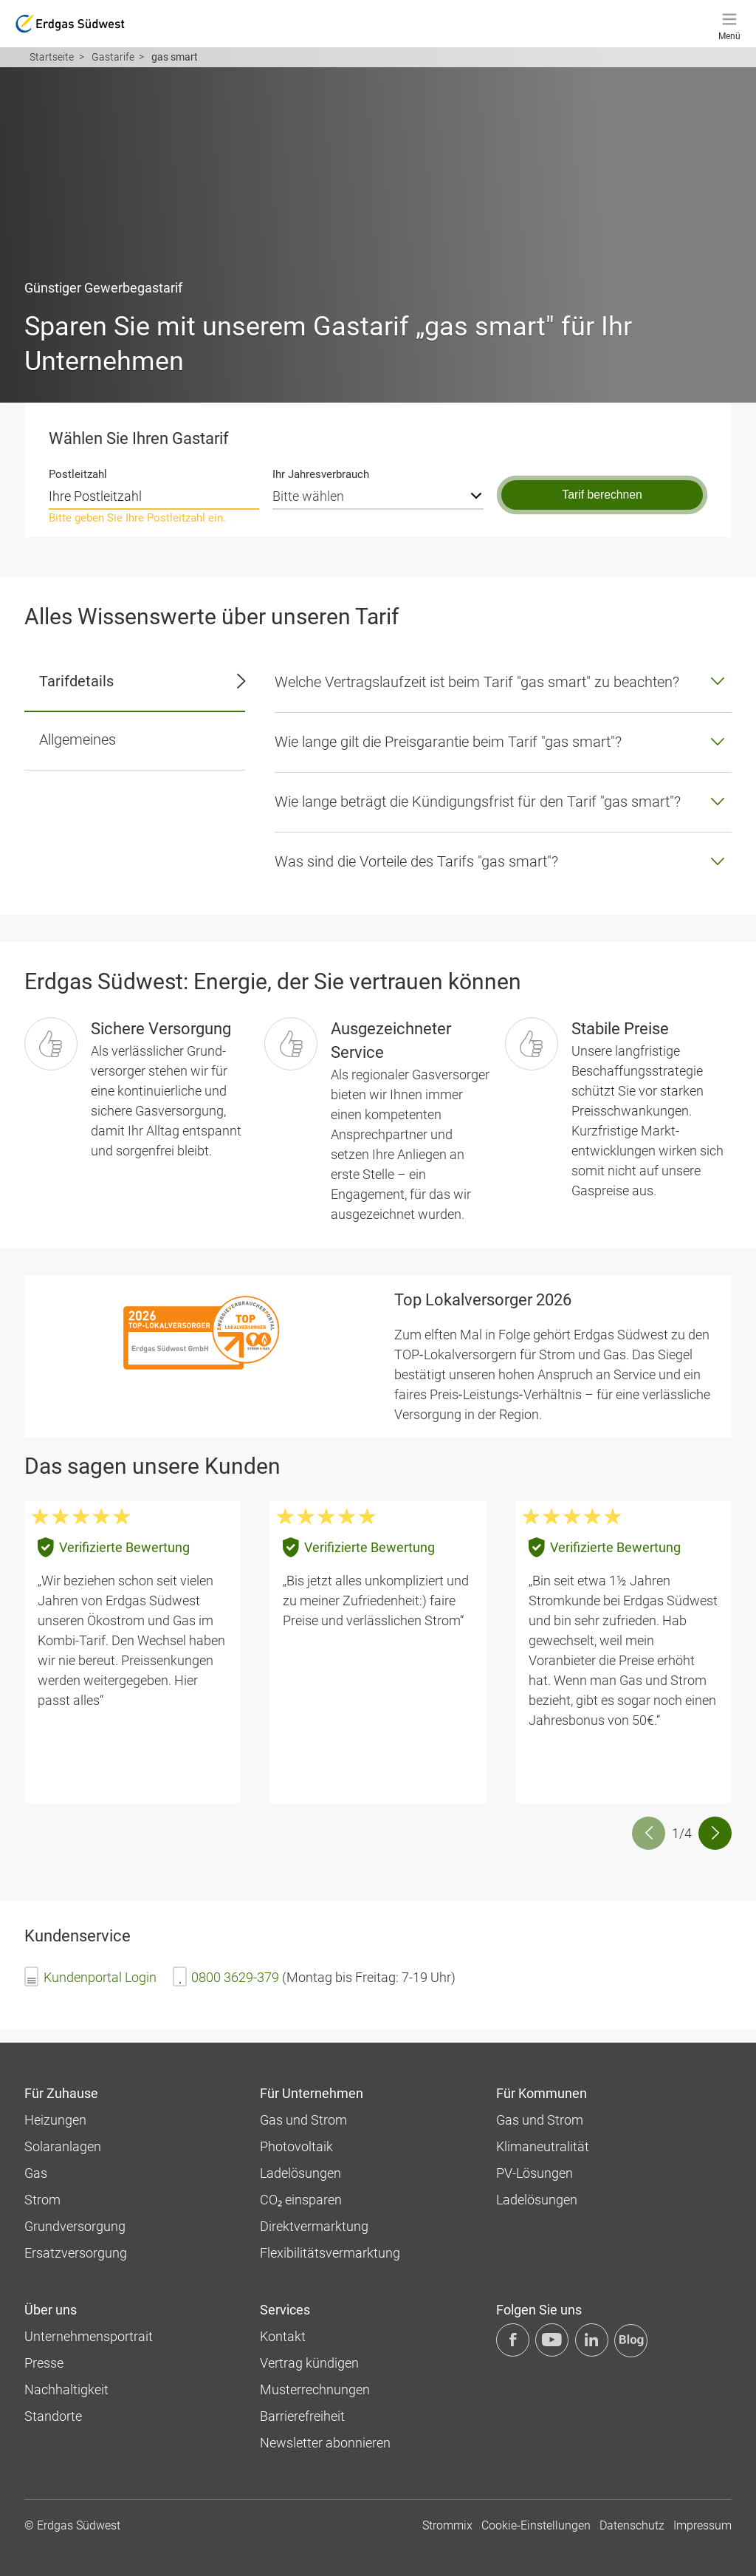 Image resolution: width=756 pixels, height=2576 pixels. I want to click on Datenschutz, so click(631, 2525).